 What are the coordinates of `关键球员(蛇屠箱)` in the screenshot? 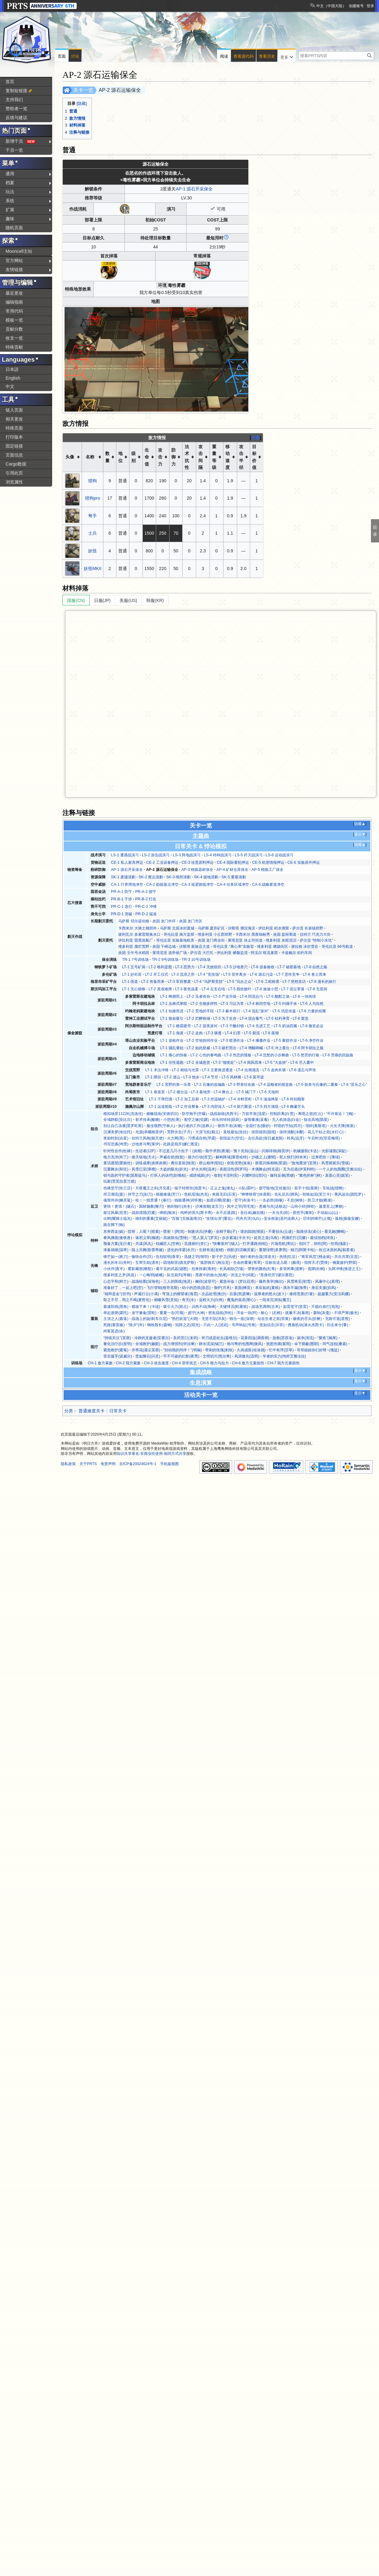 It's located at (233, 1306).